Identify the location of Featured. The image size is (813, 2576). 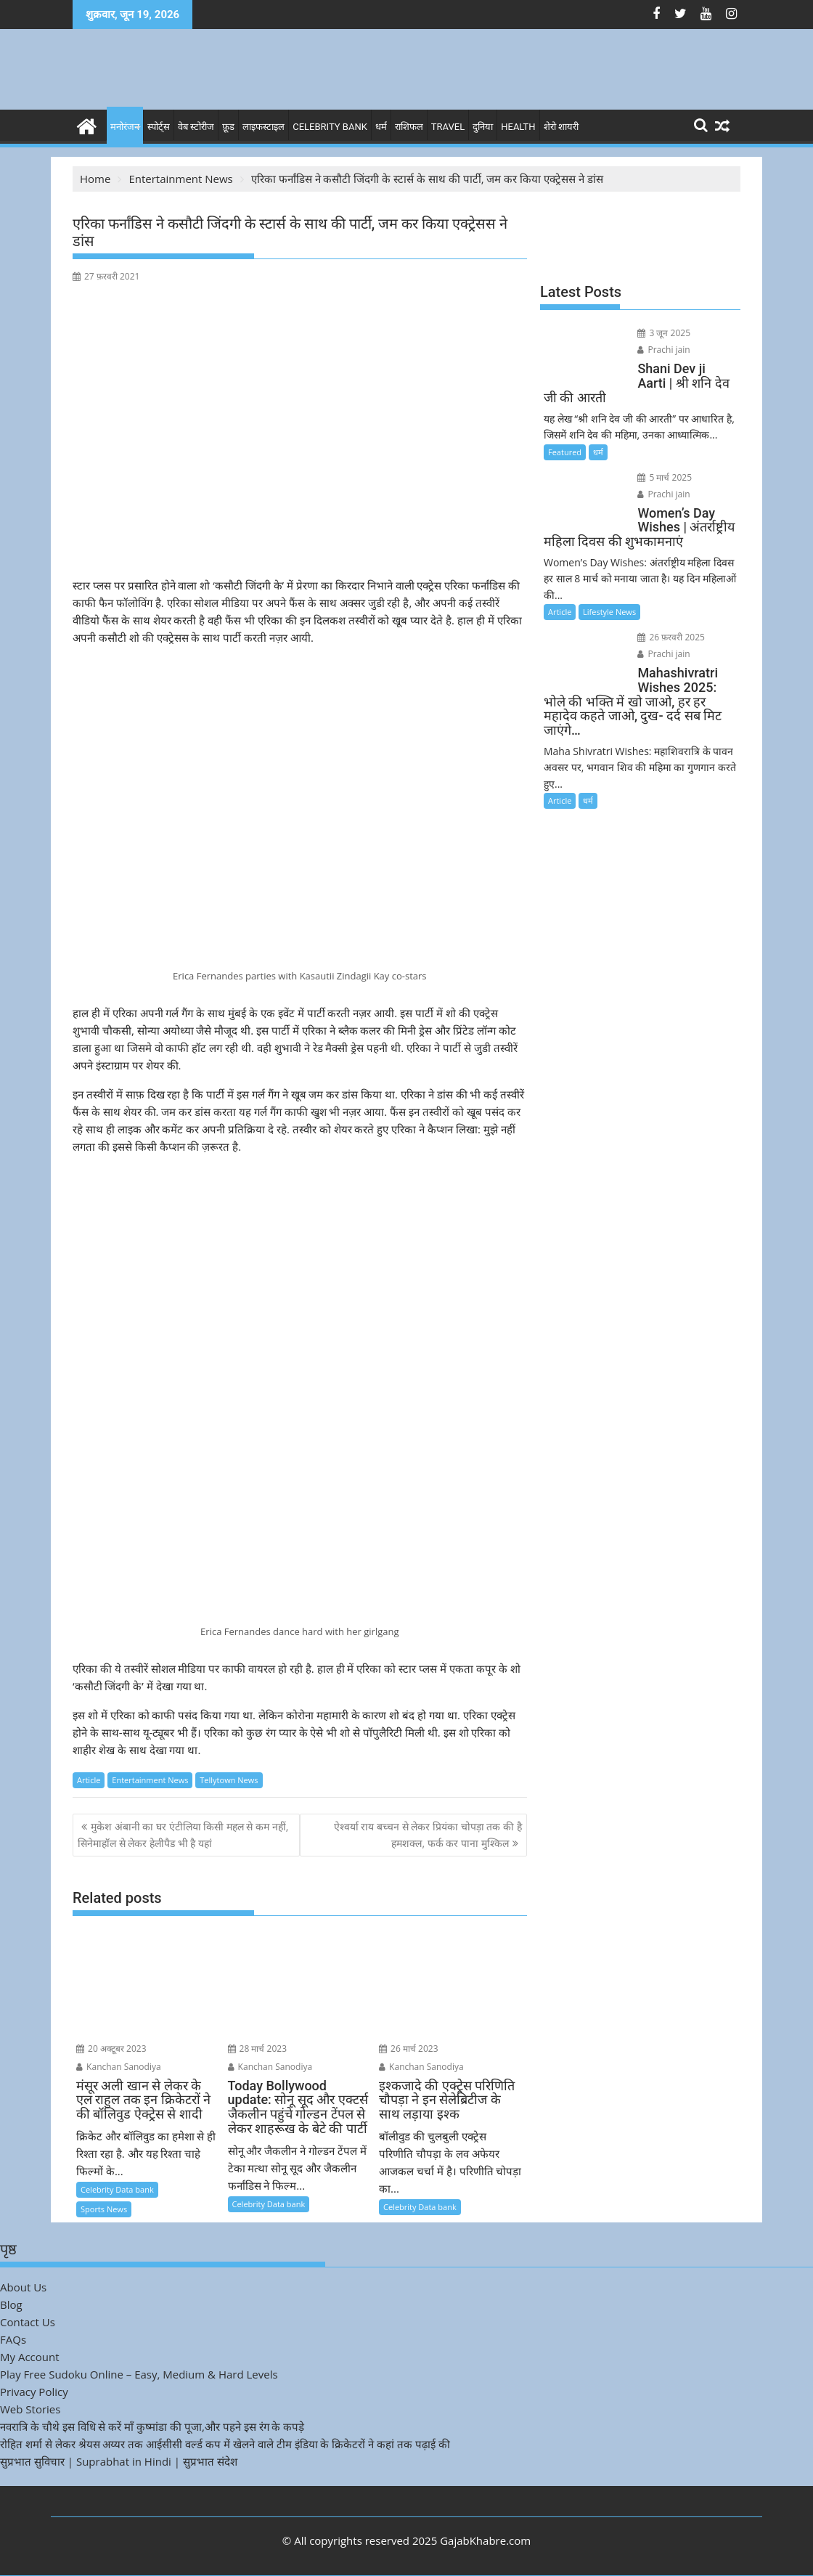
(564, 452).